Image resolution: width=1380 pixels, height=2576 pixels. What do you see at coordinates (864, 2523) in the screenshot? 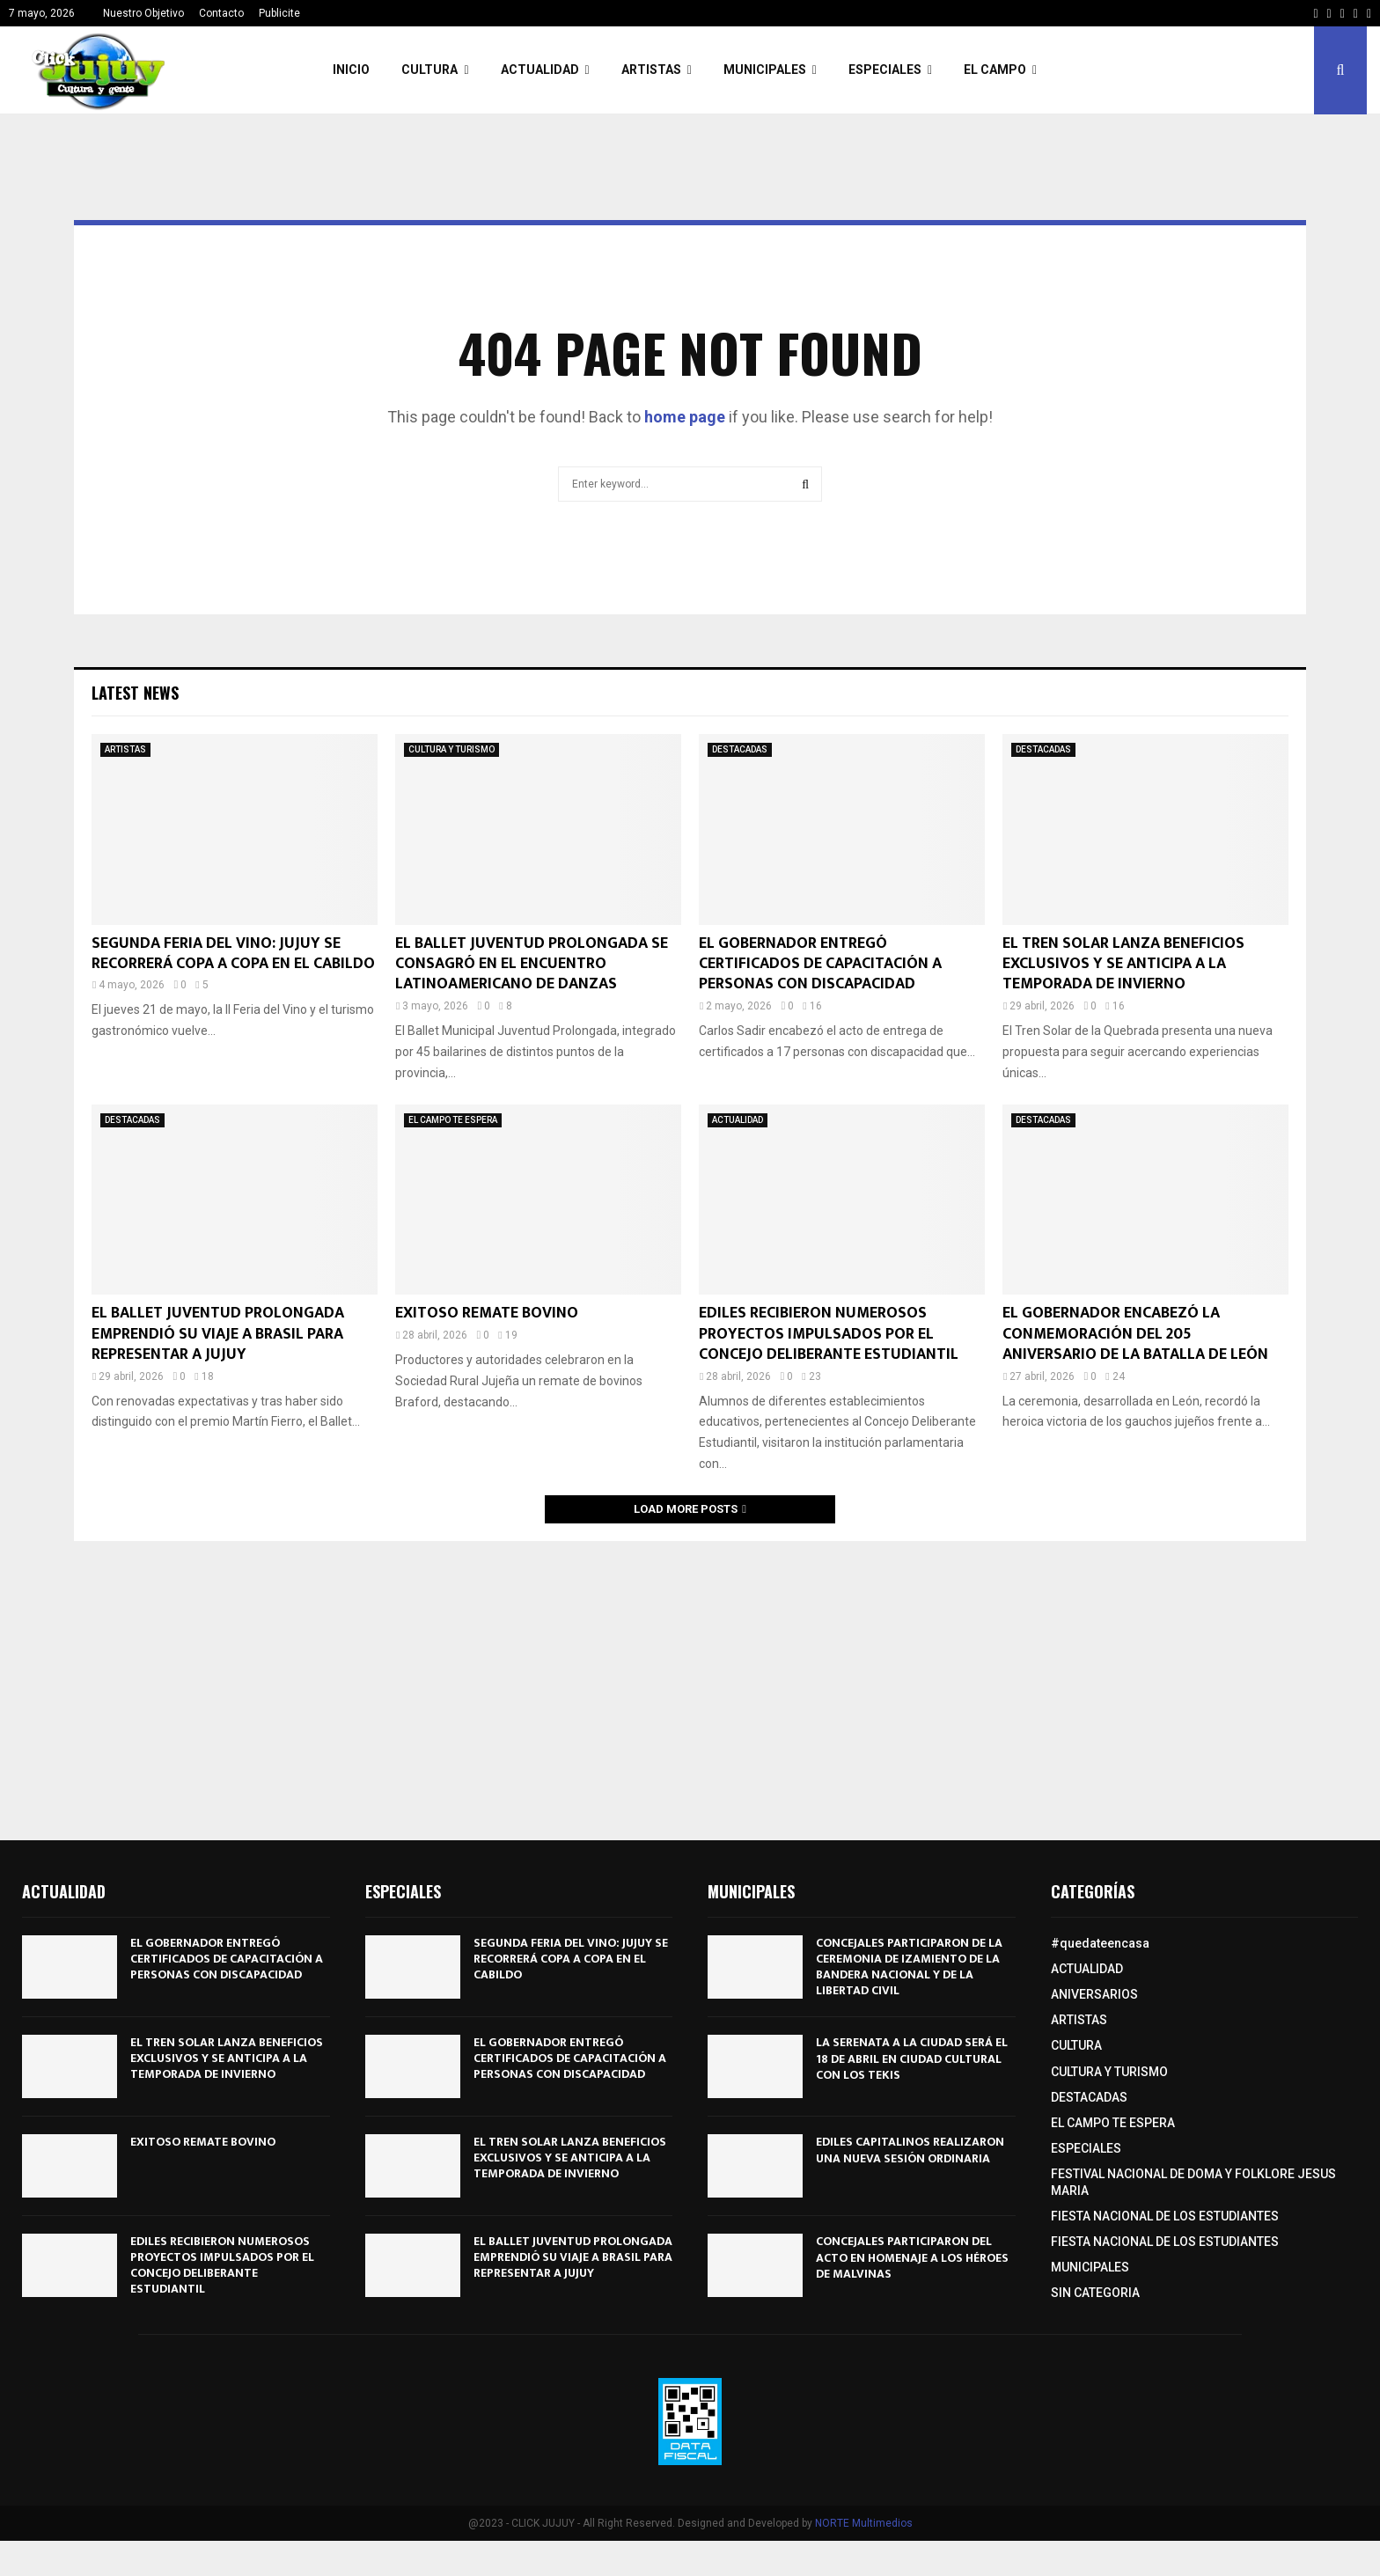
I see `NORTE Multimedios` at bounding box center [864, 2523].